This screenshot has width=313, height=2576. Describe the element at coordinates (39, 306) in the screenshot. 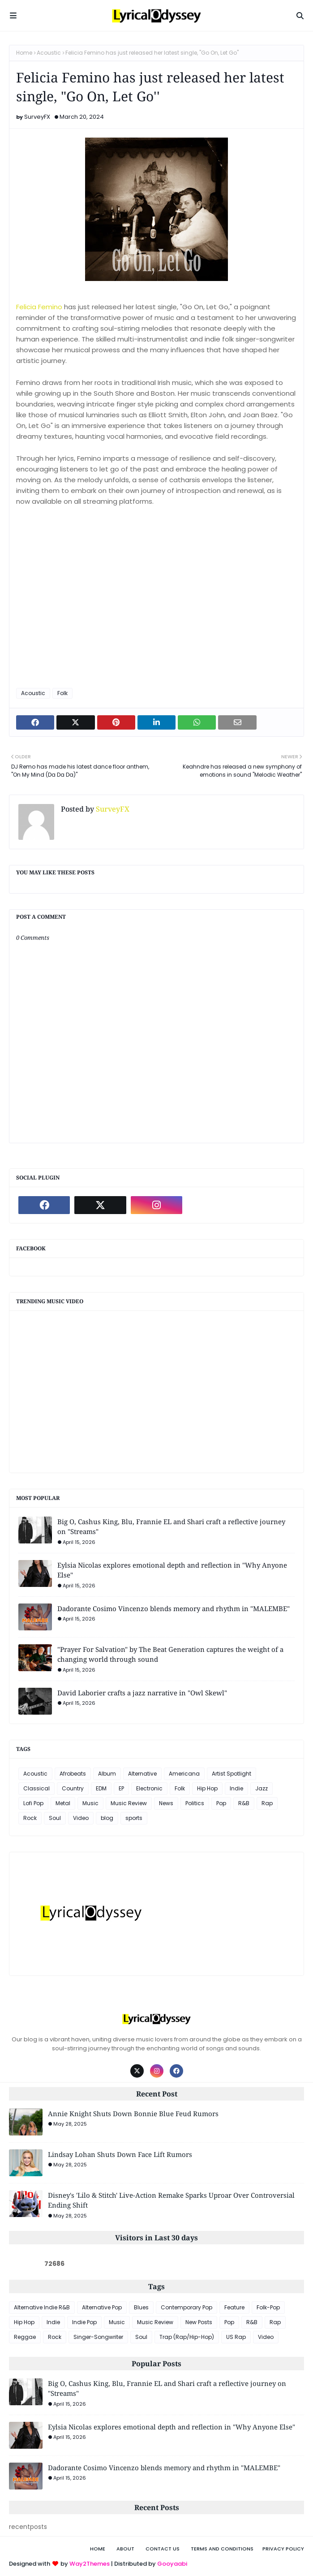

I see `Felicia Femino` at that location.